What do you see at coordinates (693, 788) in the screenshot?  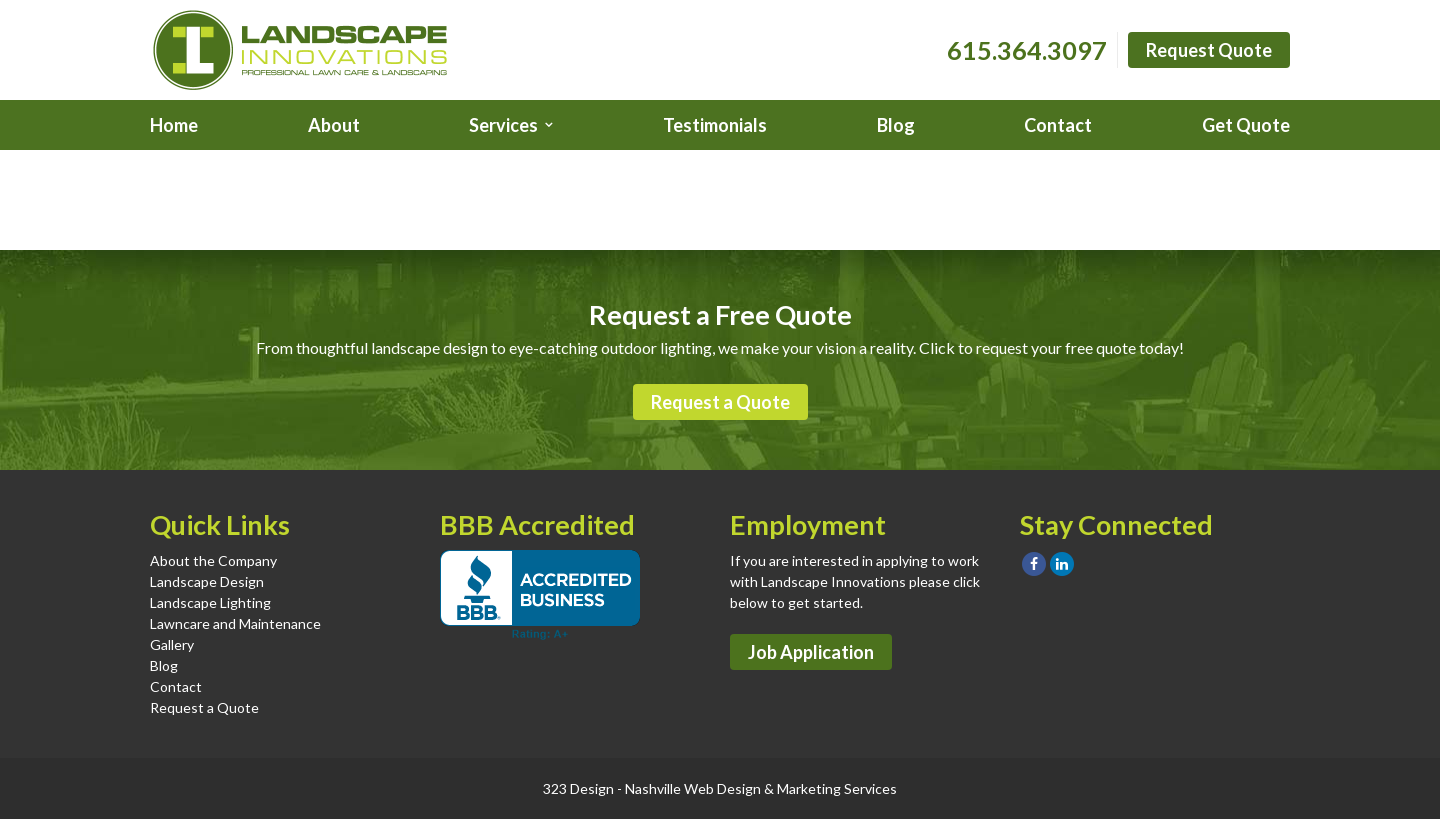 I see `Nashville Web Design` at bounding box center [693, 788].